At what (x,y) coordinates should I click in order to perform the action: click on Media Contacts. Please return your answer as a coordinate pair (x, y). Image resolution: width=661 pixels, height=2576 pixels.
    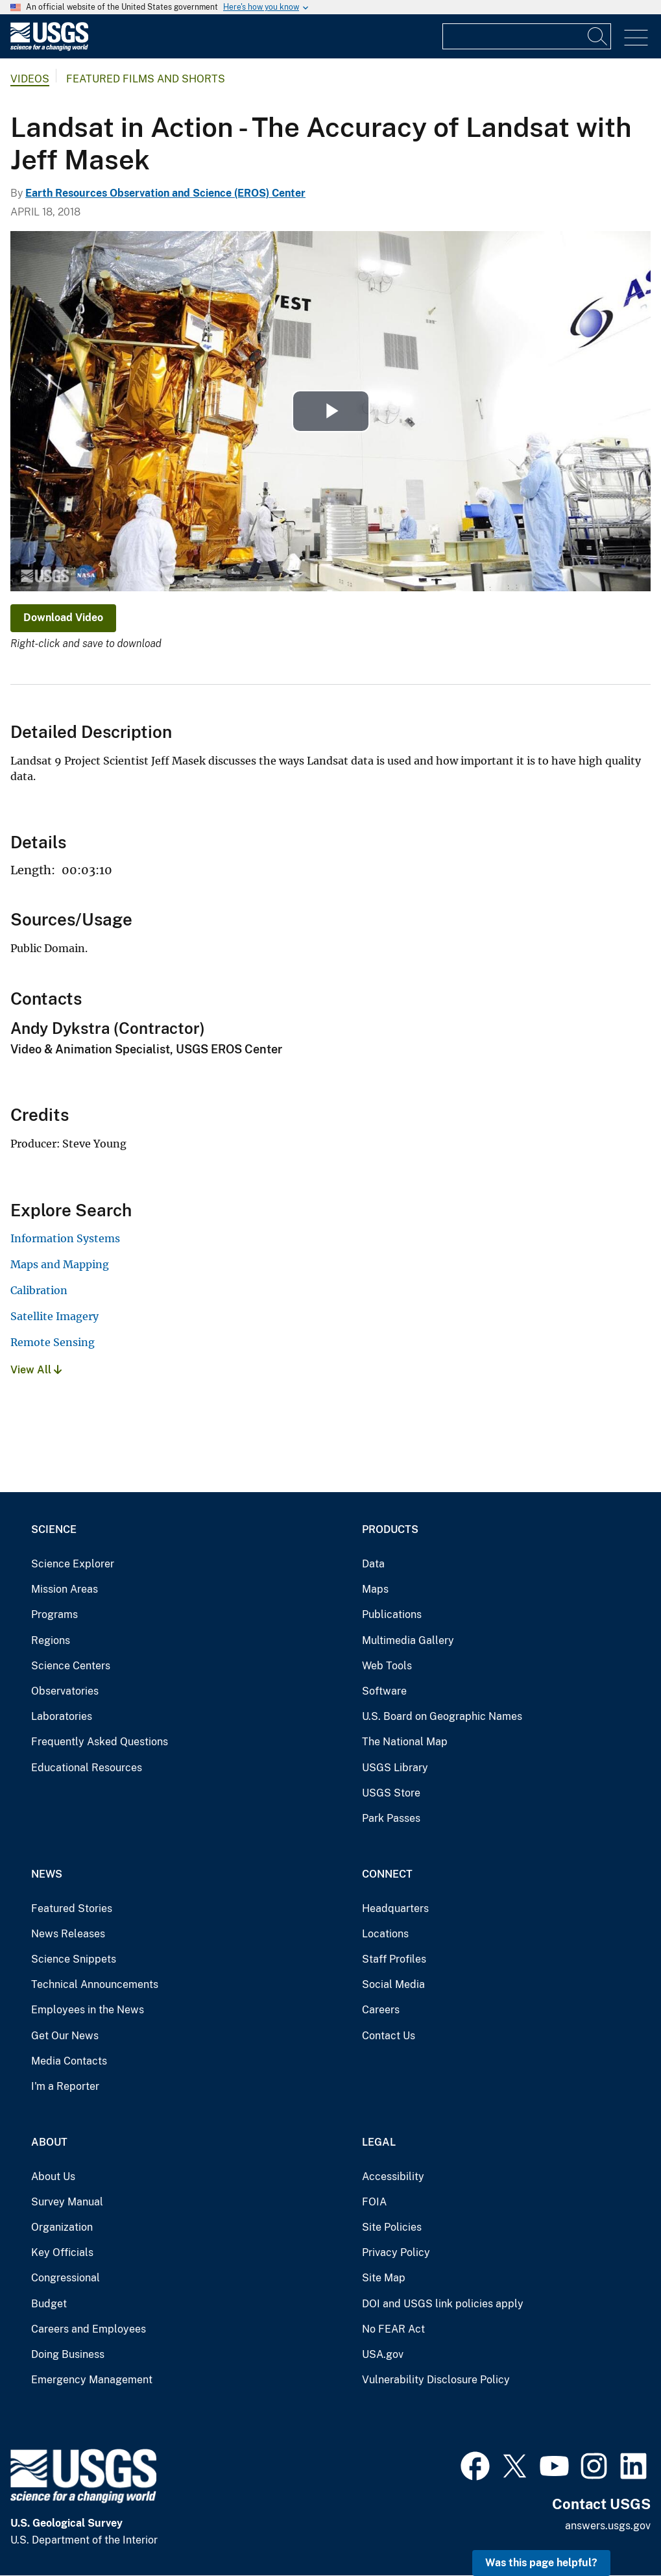
    Looking at the image, I should click on (69, 2061).